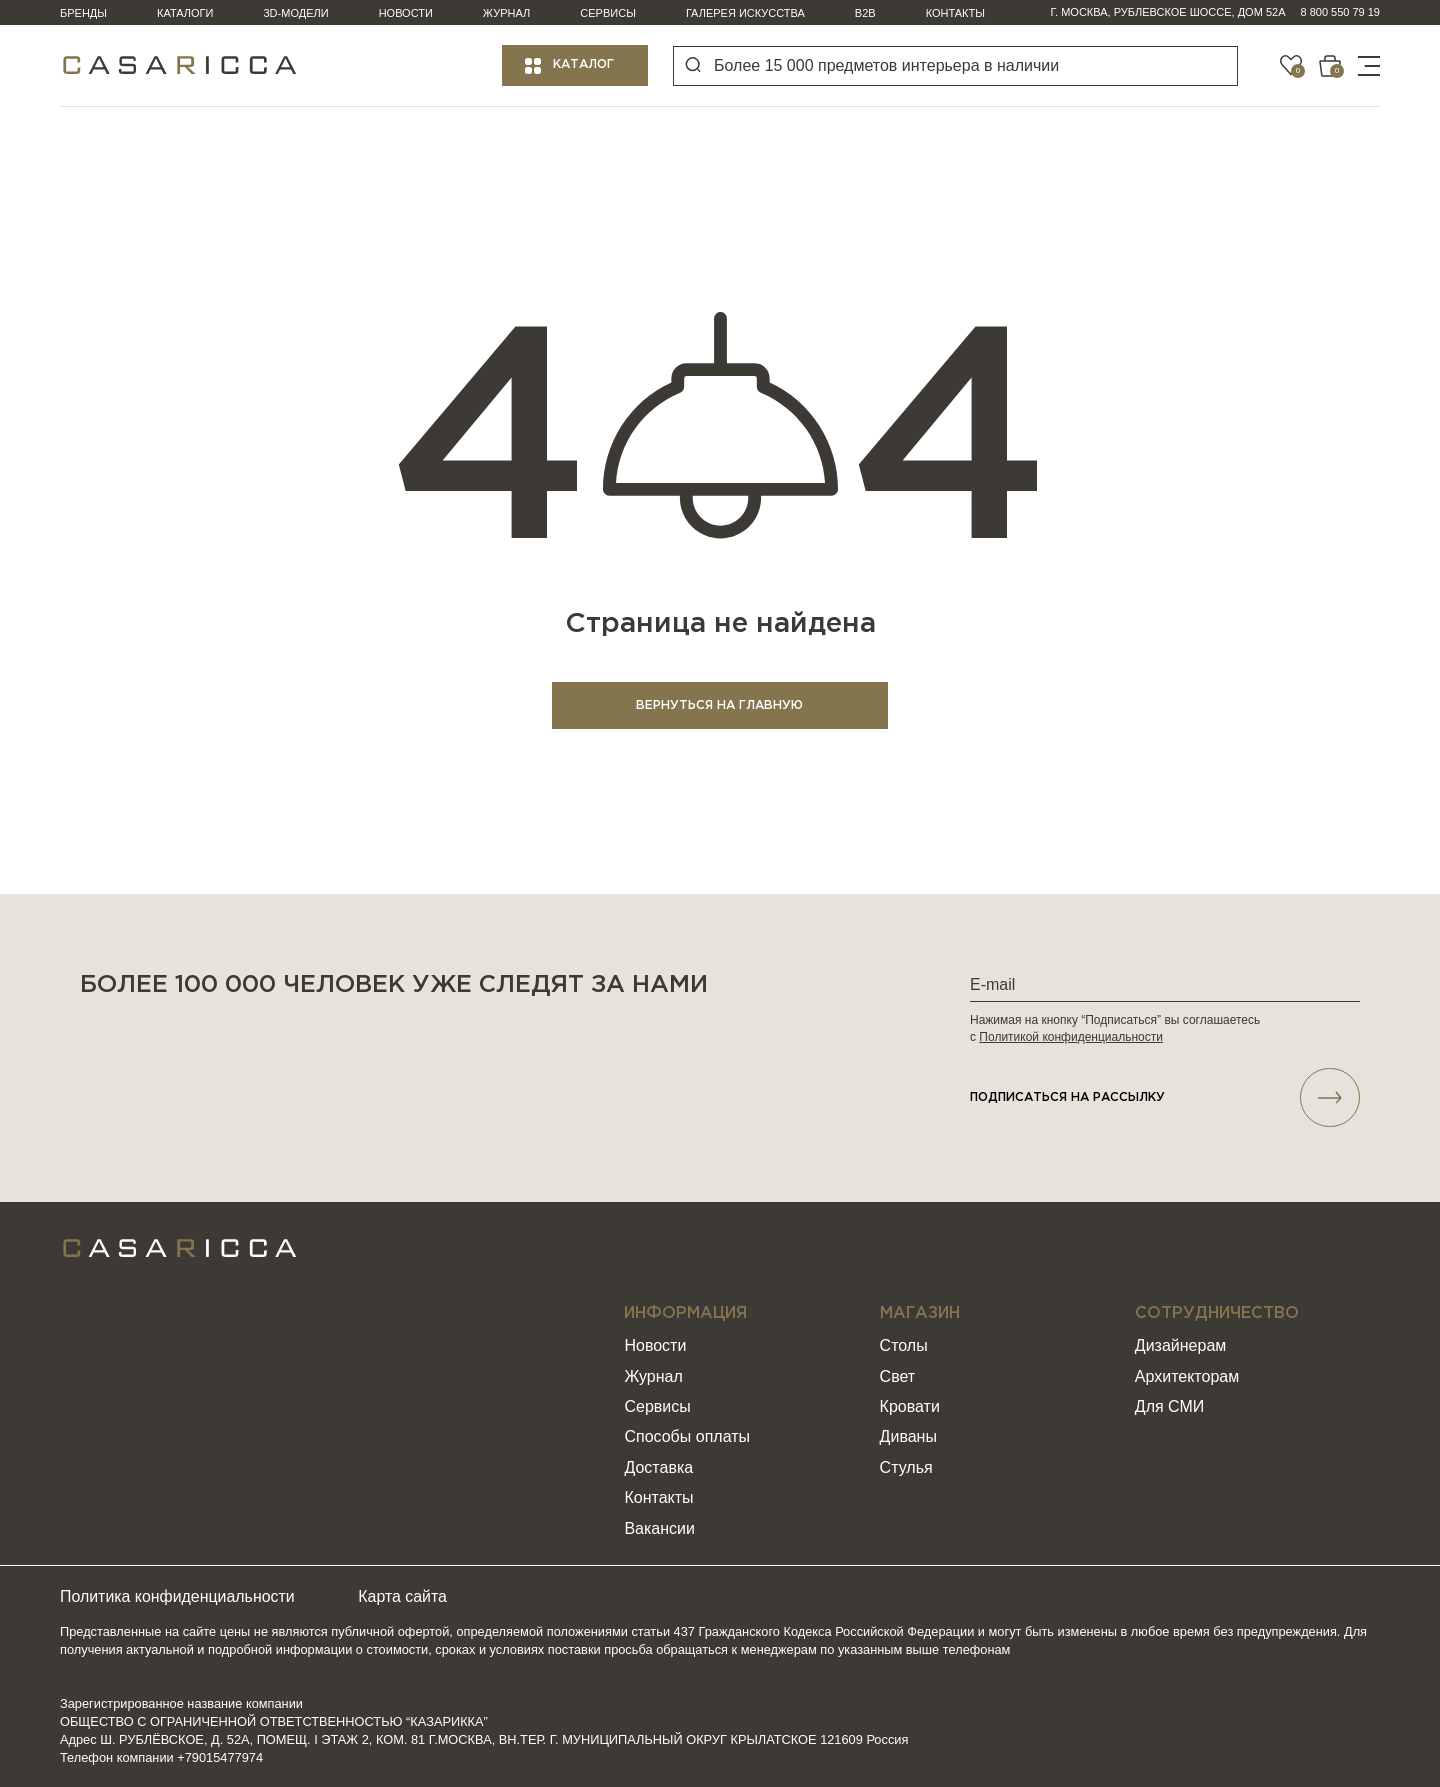 The width and height of the screenshot is (1440, 1787). Describe the element at coordinates (296, 13) in the screenshot. I see `3D-модели` at that location.